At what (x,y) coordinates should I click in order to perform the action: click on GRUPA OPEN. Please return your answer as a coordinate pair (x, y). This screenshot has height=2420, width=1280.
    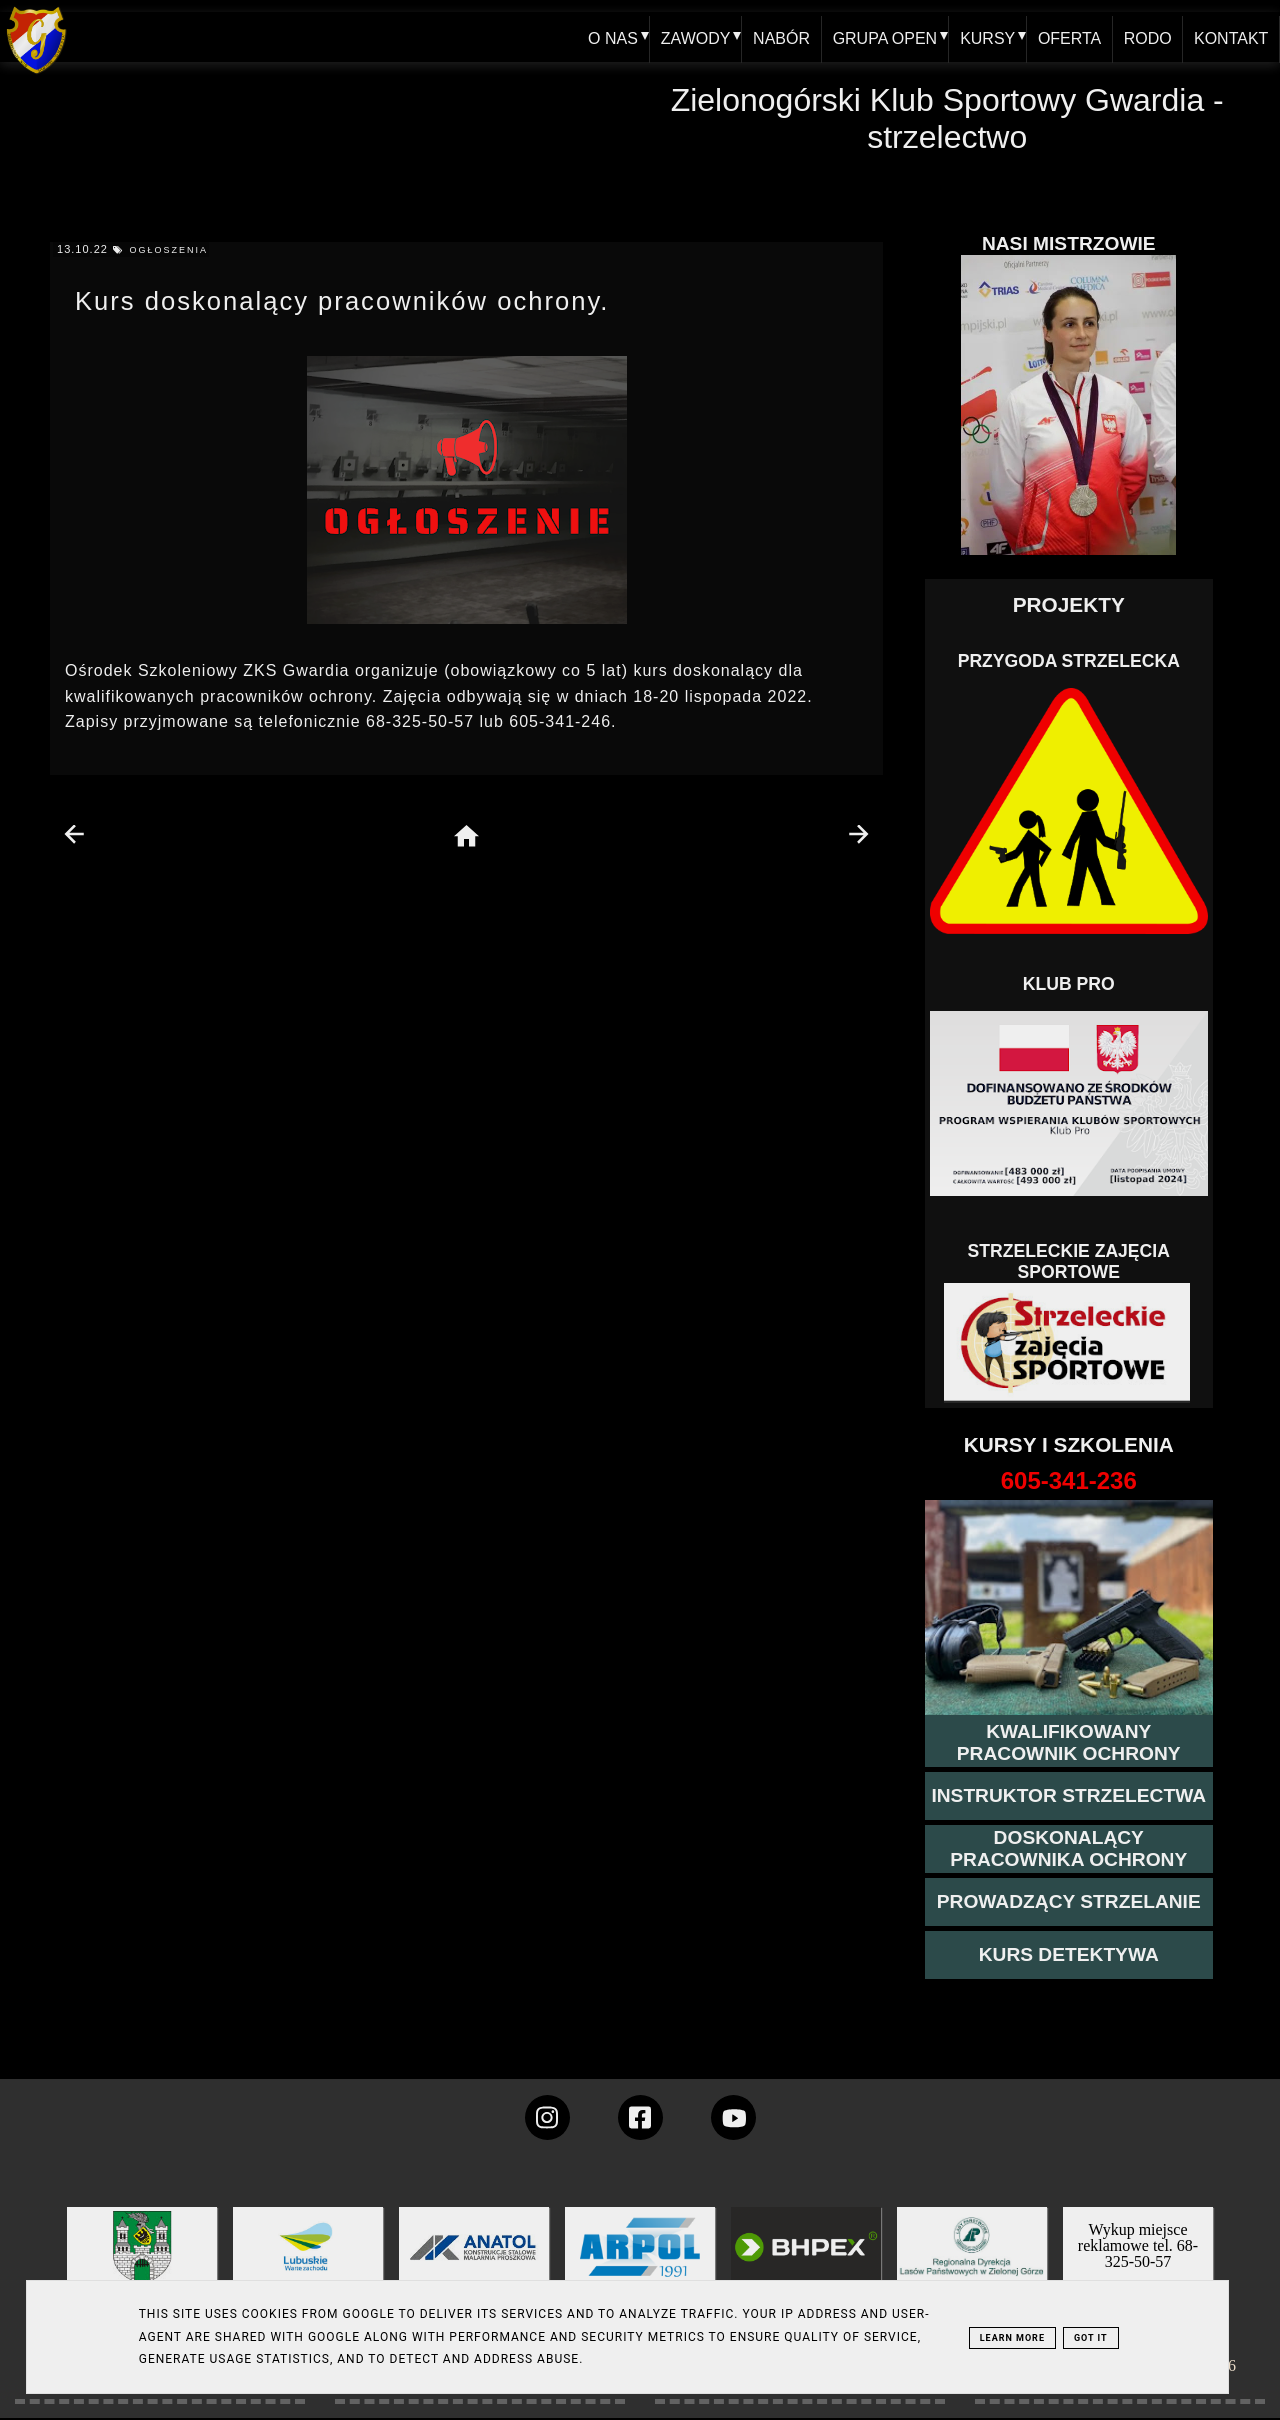
    Looking at the image, I should click on (882, 36).